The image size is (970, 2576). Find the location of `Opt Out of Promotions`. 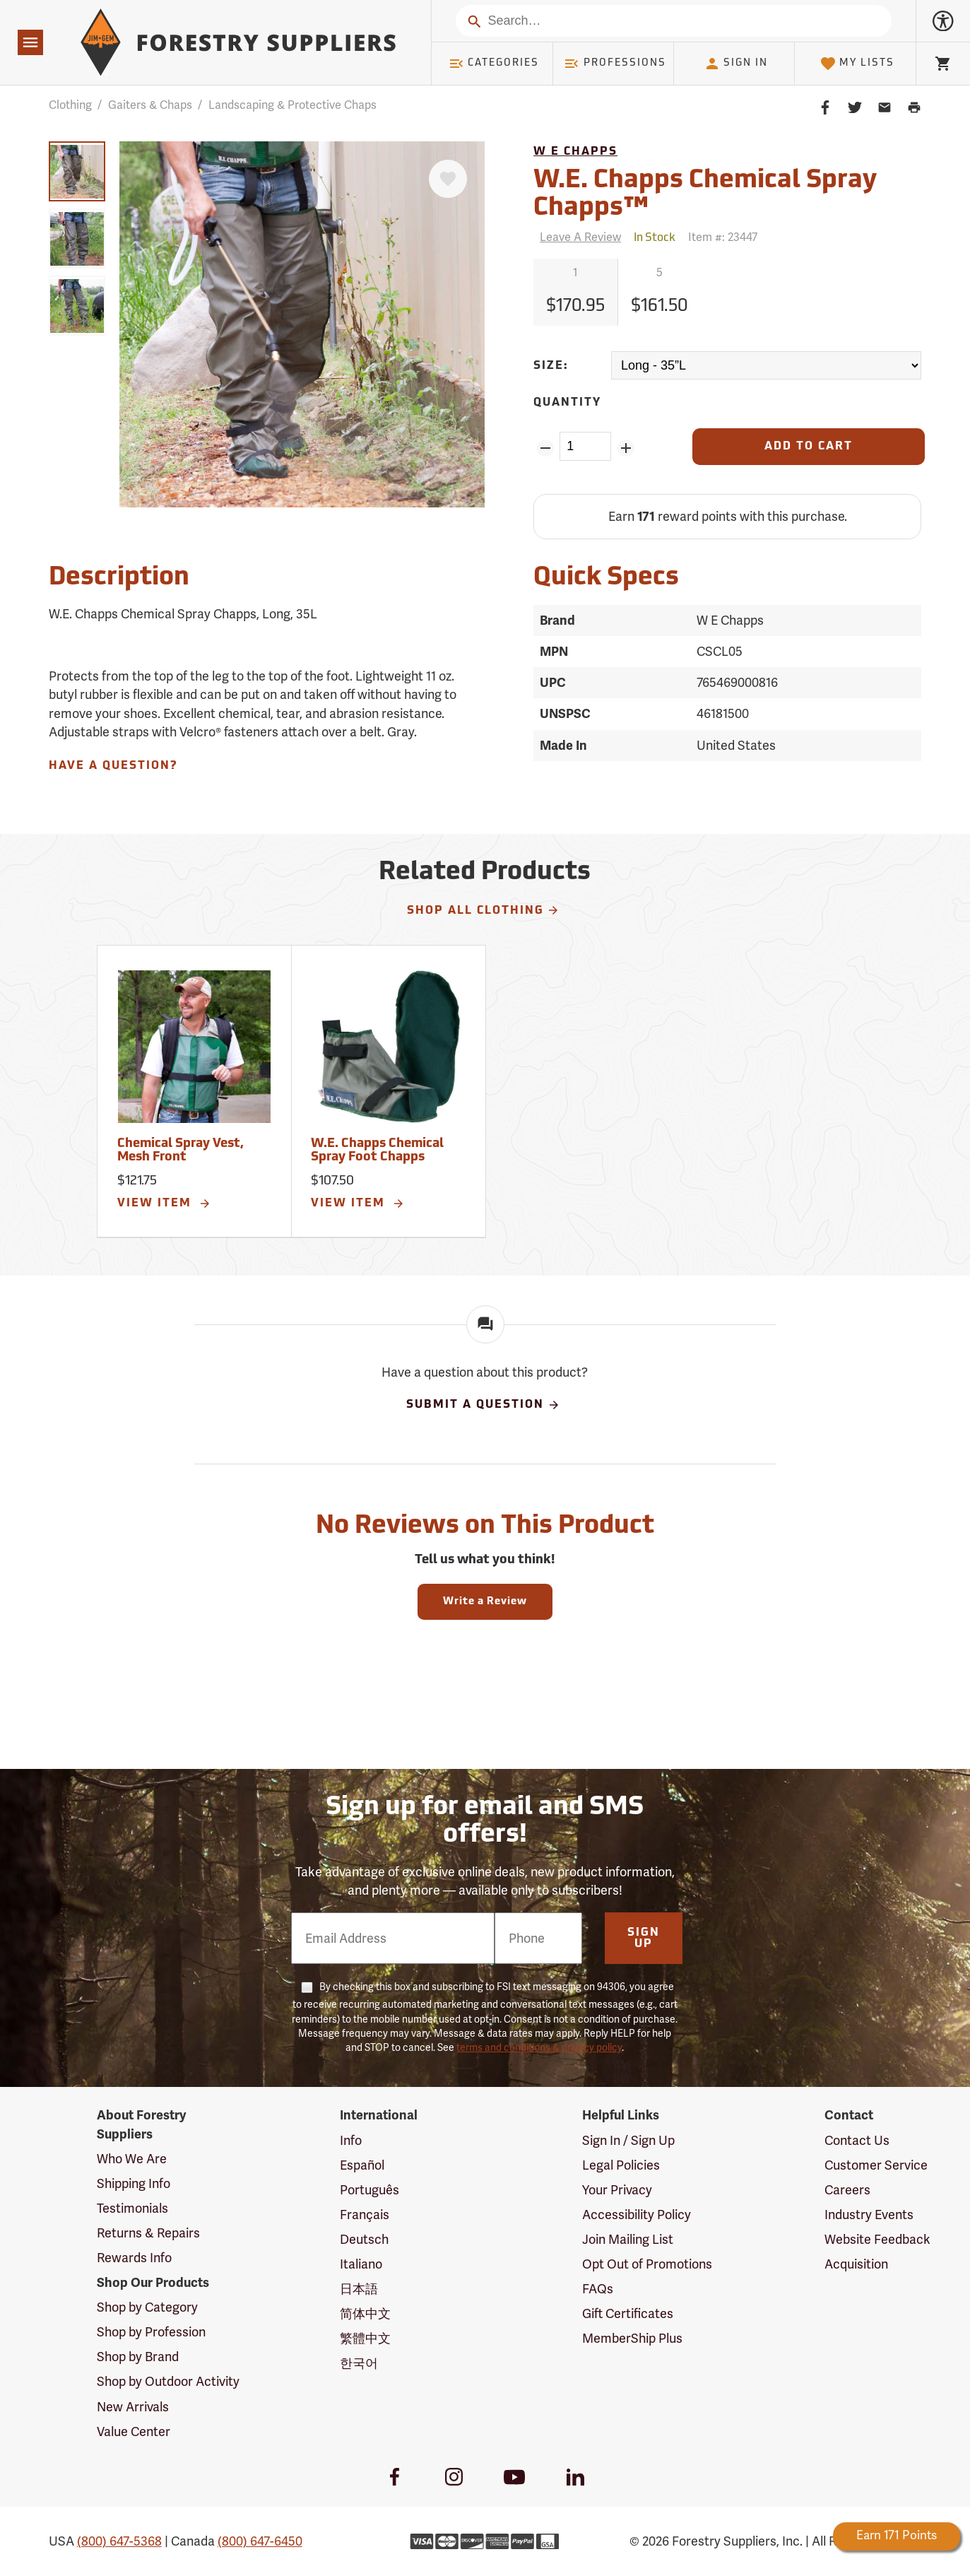

Opt Out of Promotions is located at coordinates (647, 2264).